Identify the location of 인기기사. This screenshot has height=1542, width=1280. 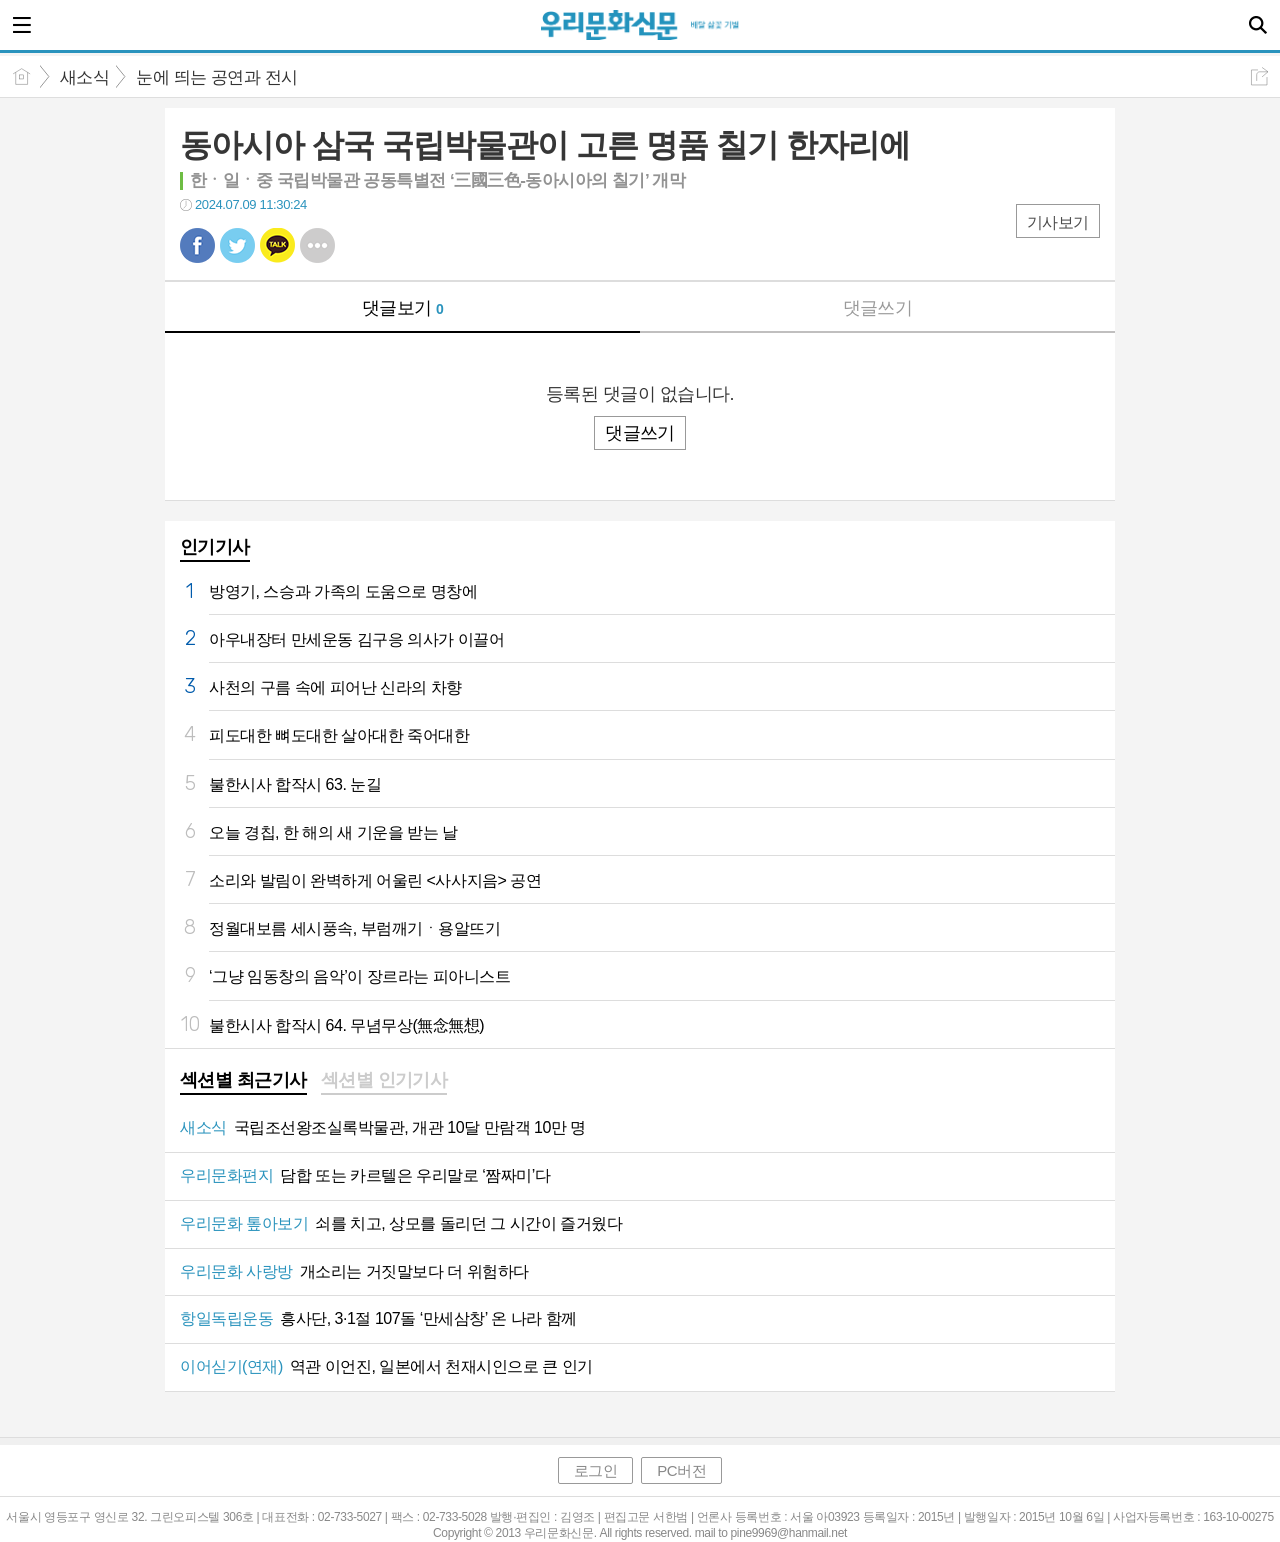
(215, 547).